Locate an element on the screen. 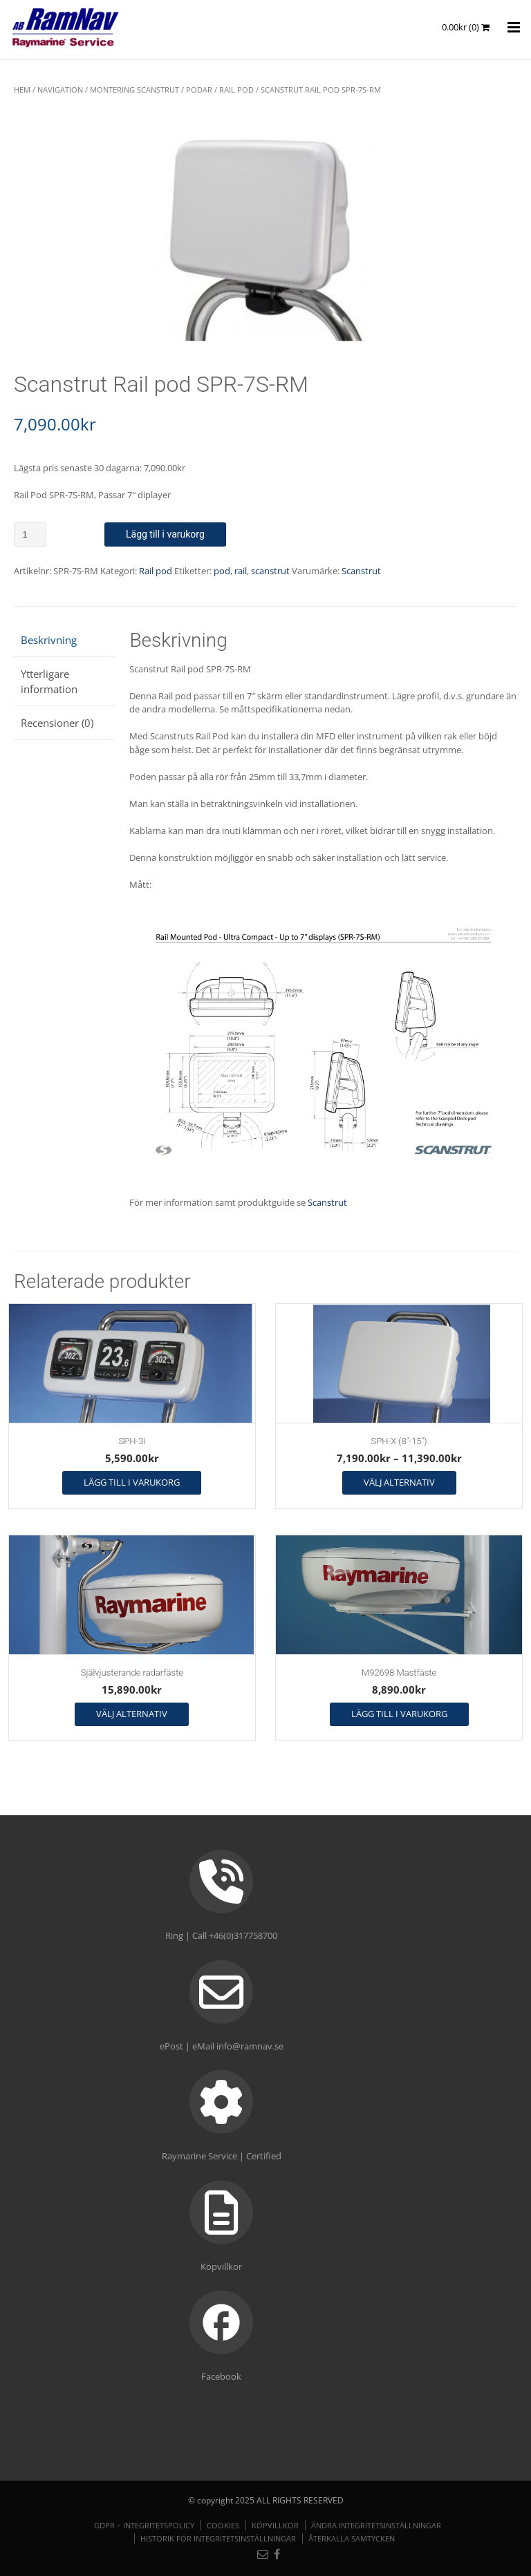  rail is located at coordinates (240, 571).